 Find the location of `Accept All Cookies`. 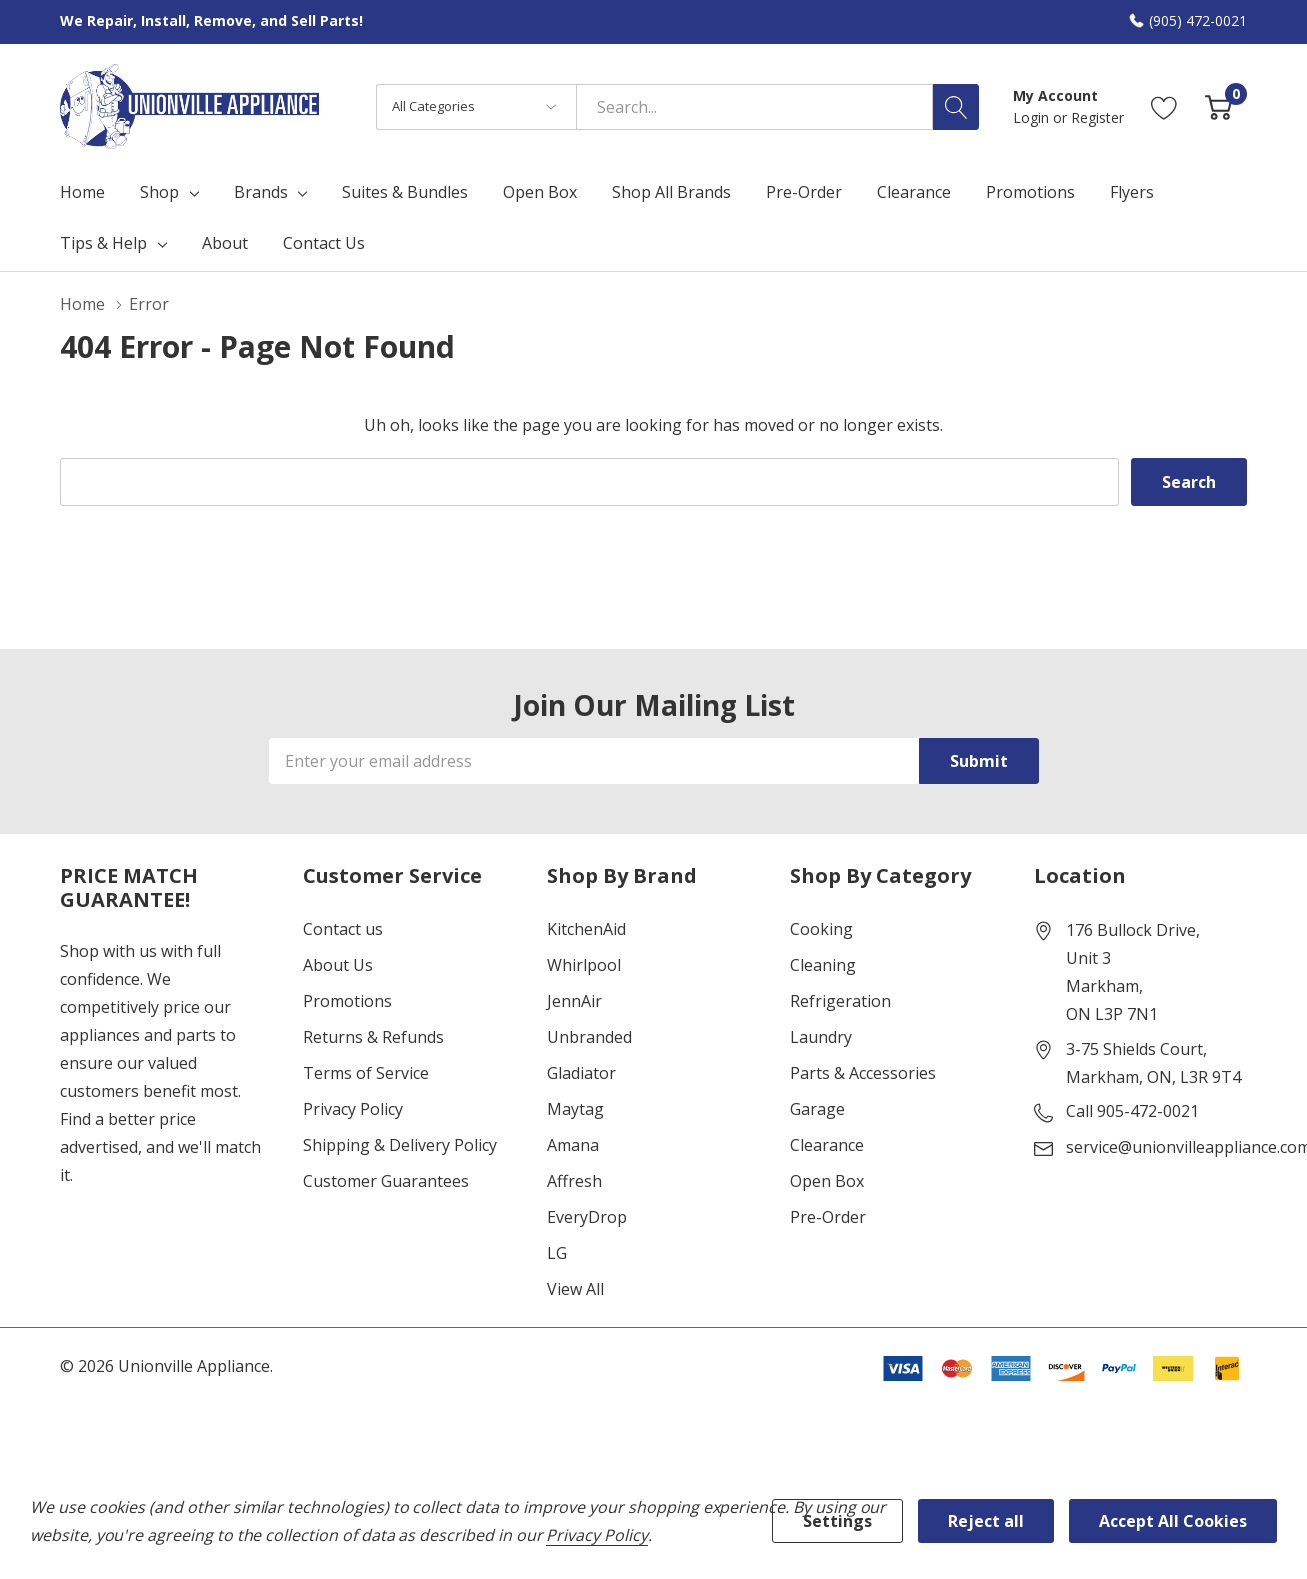

Accept All Cookies is located at coordinates (1173, 1521).